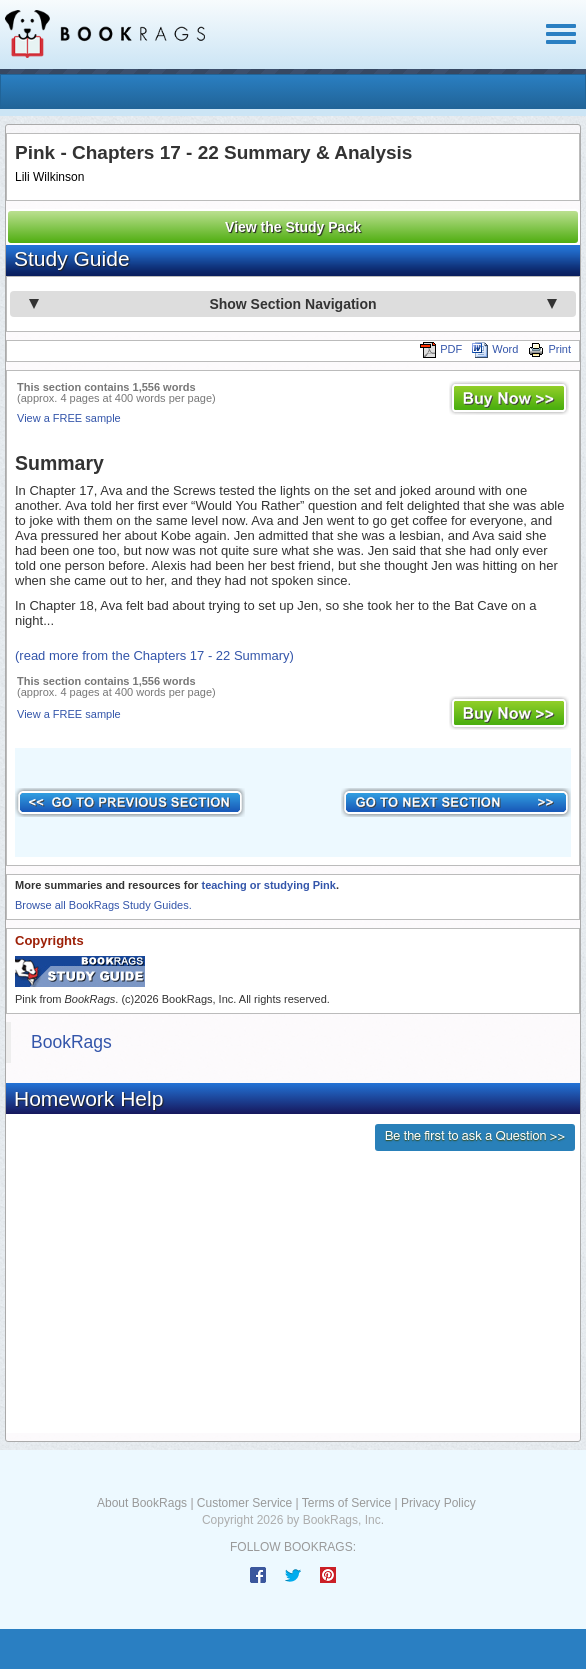 The image size is (586, 1669). What do you see at coordinates (441, 349) in the screenshot?
I see `PDF` at bounding box center [441, 349].